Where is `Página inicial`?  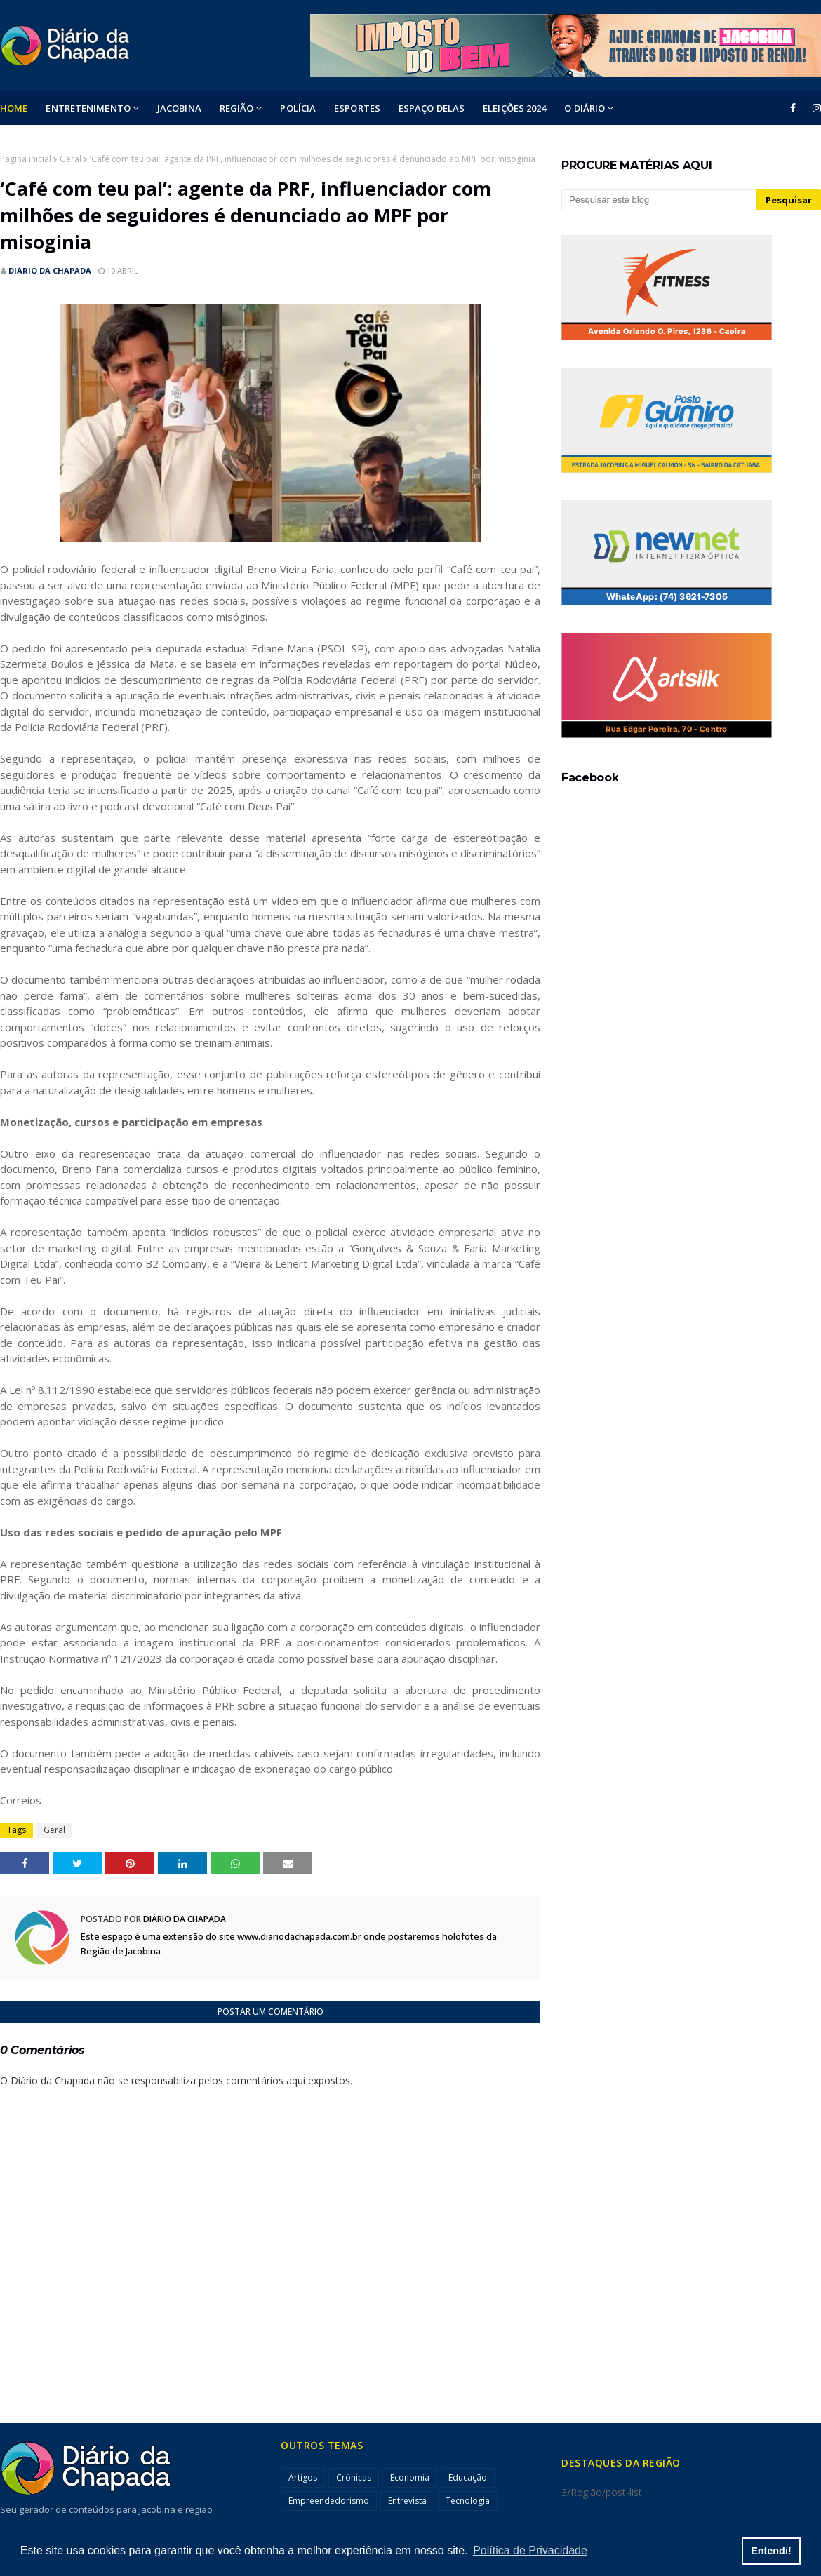
Página inicial is located at coordinates (25, 159).